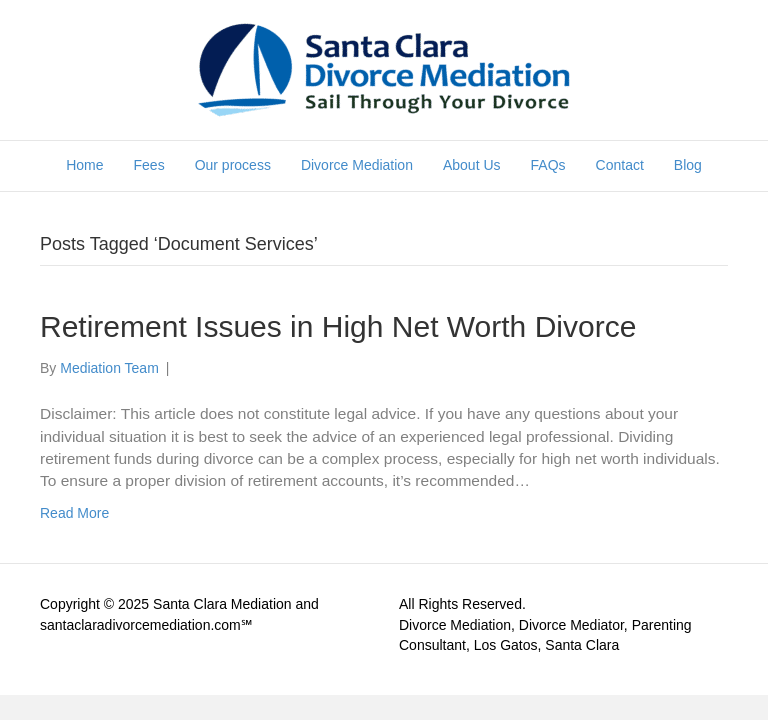 This screenshot has width=768, height=720. What do you see at coordinates (357, 165) in the screenshot?
I see `Divorce Mediation` at bounding box center [357, 165].